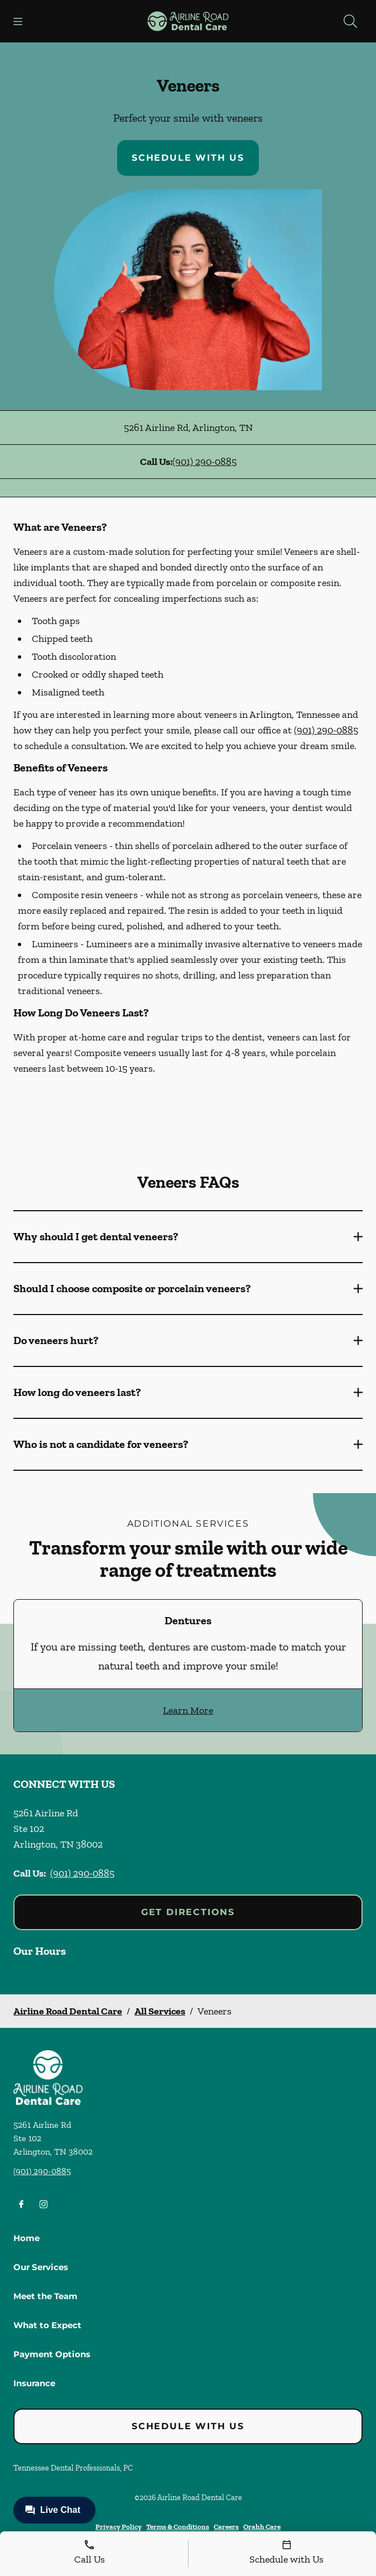 Image resolution: width=376 pixels, height=2576 pixels. What do you see at coordinates (45, 2296) in the screenshot?
I see `Meet the Team` at bounding box center [45, 2296].